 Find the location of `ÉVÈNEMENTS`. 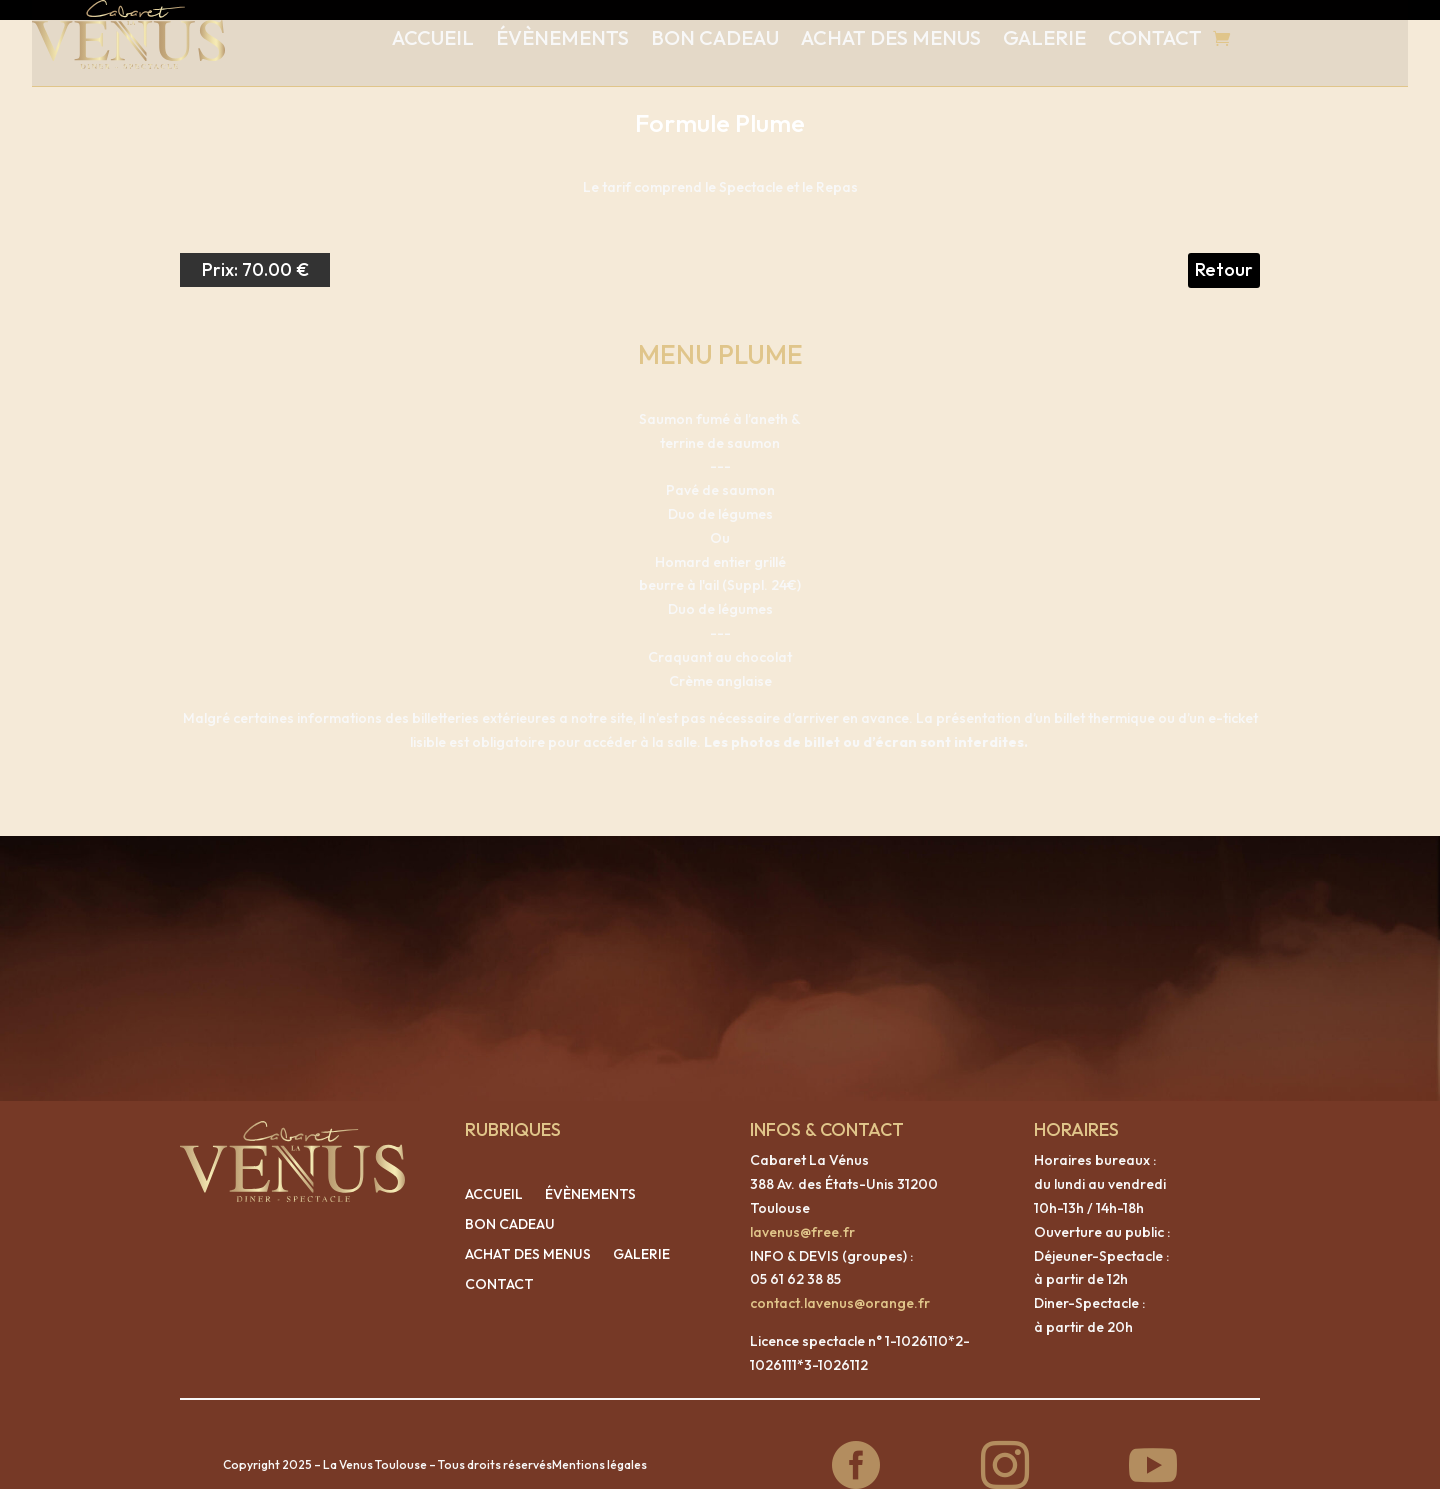

ÉVÈNEMENTS is located at coordinates (562, 37).